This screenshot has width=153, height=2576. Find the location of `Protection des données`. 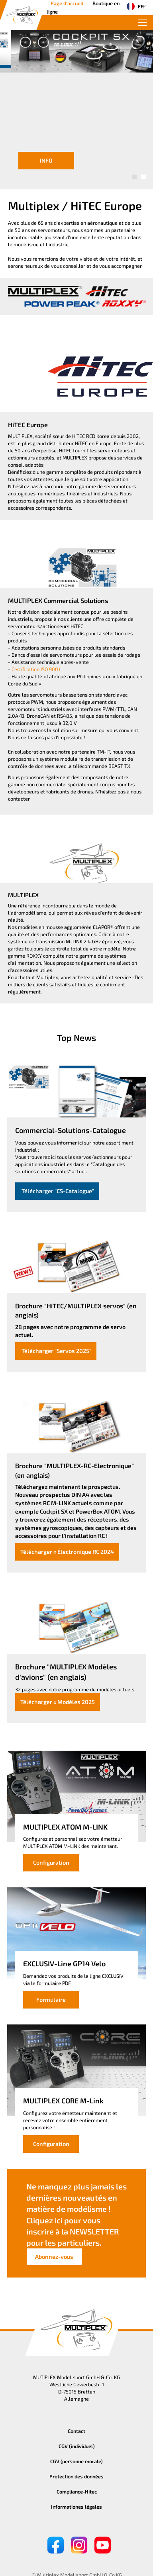

Protection des données is located at coordinates (76, 2476).